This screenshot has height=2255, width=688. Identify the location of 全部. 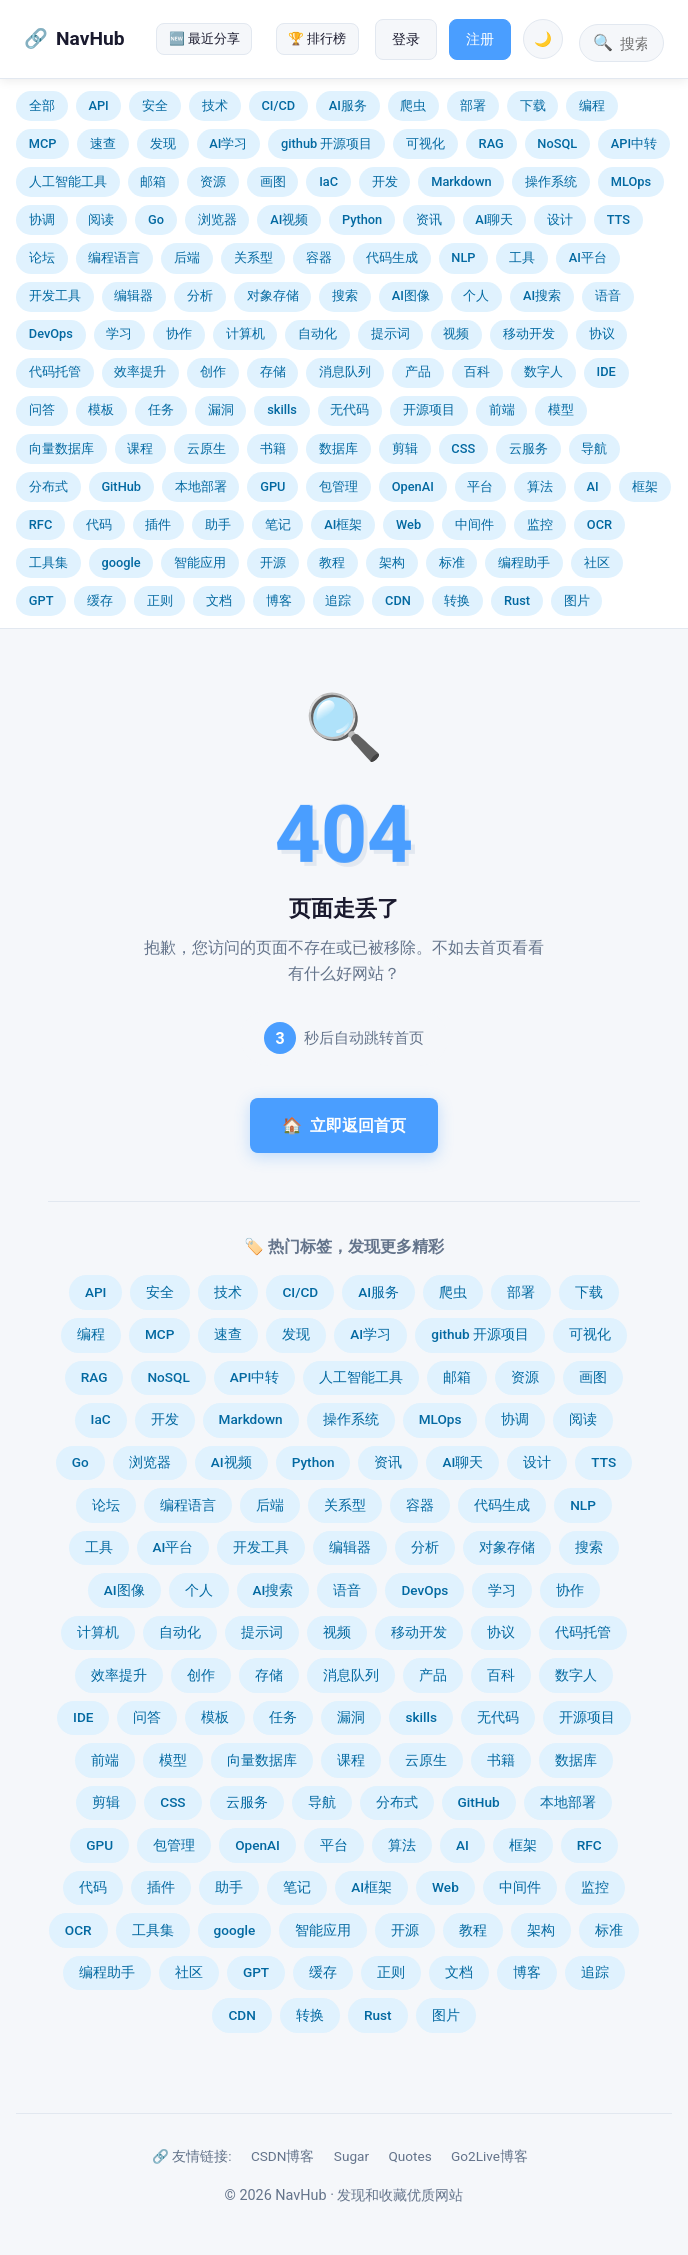
(42, 105).